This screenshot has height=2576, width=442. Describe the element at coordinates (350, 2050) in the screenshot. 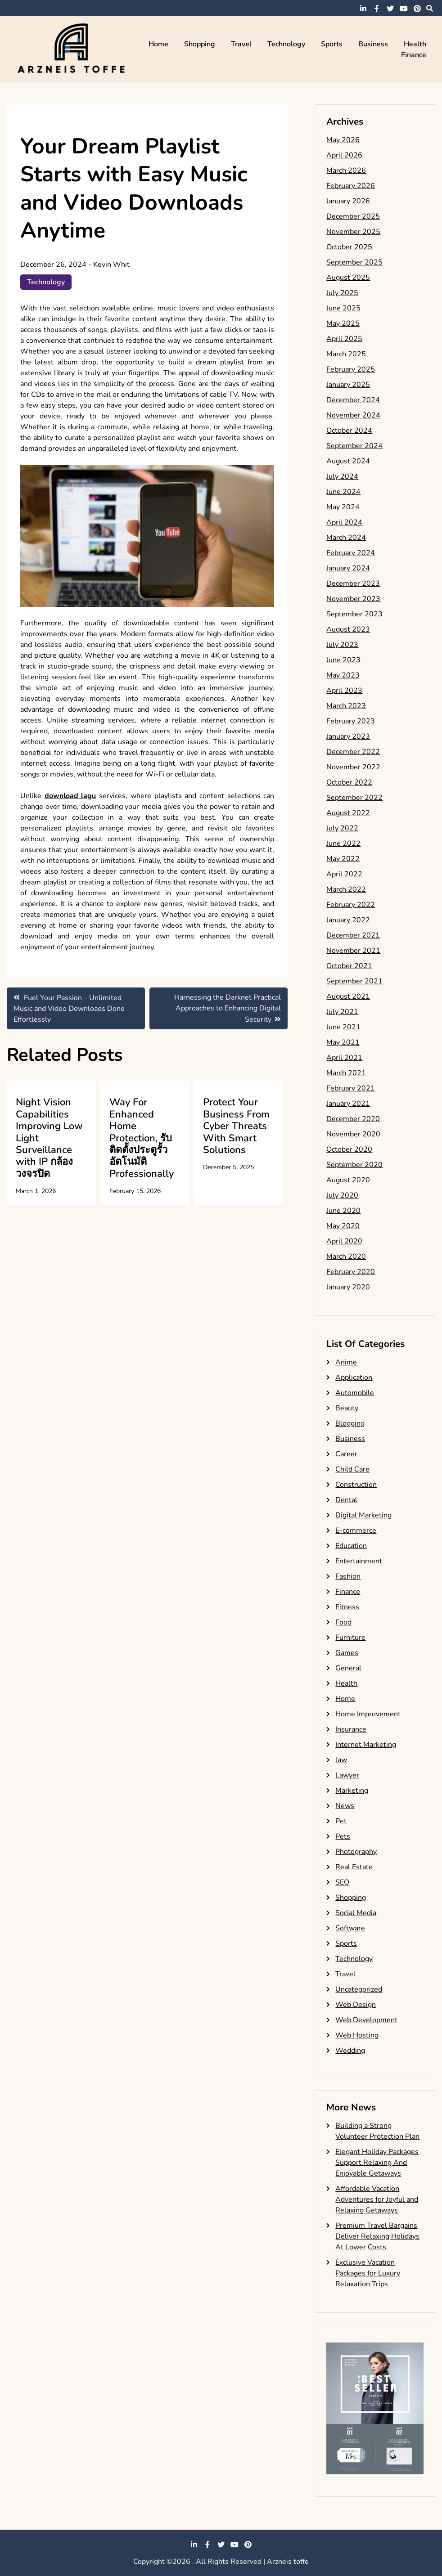

I see `Wedding` at that location.